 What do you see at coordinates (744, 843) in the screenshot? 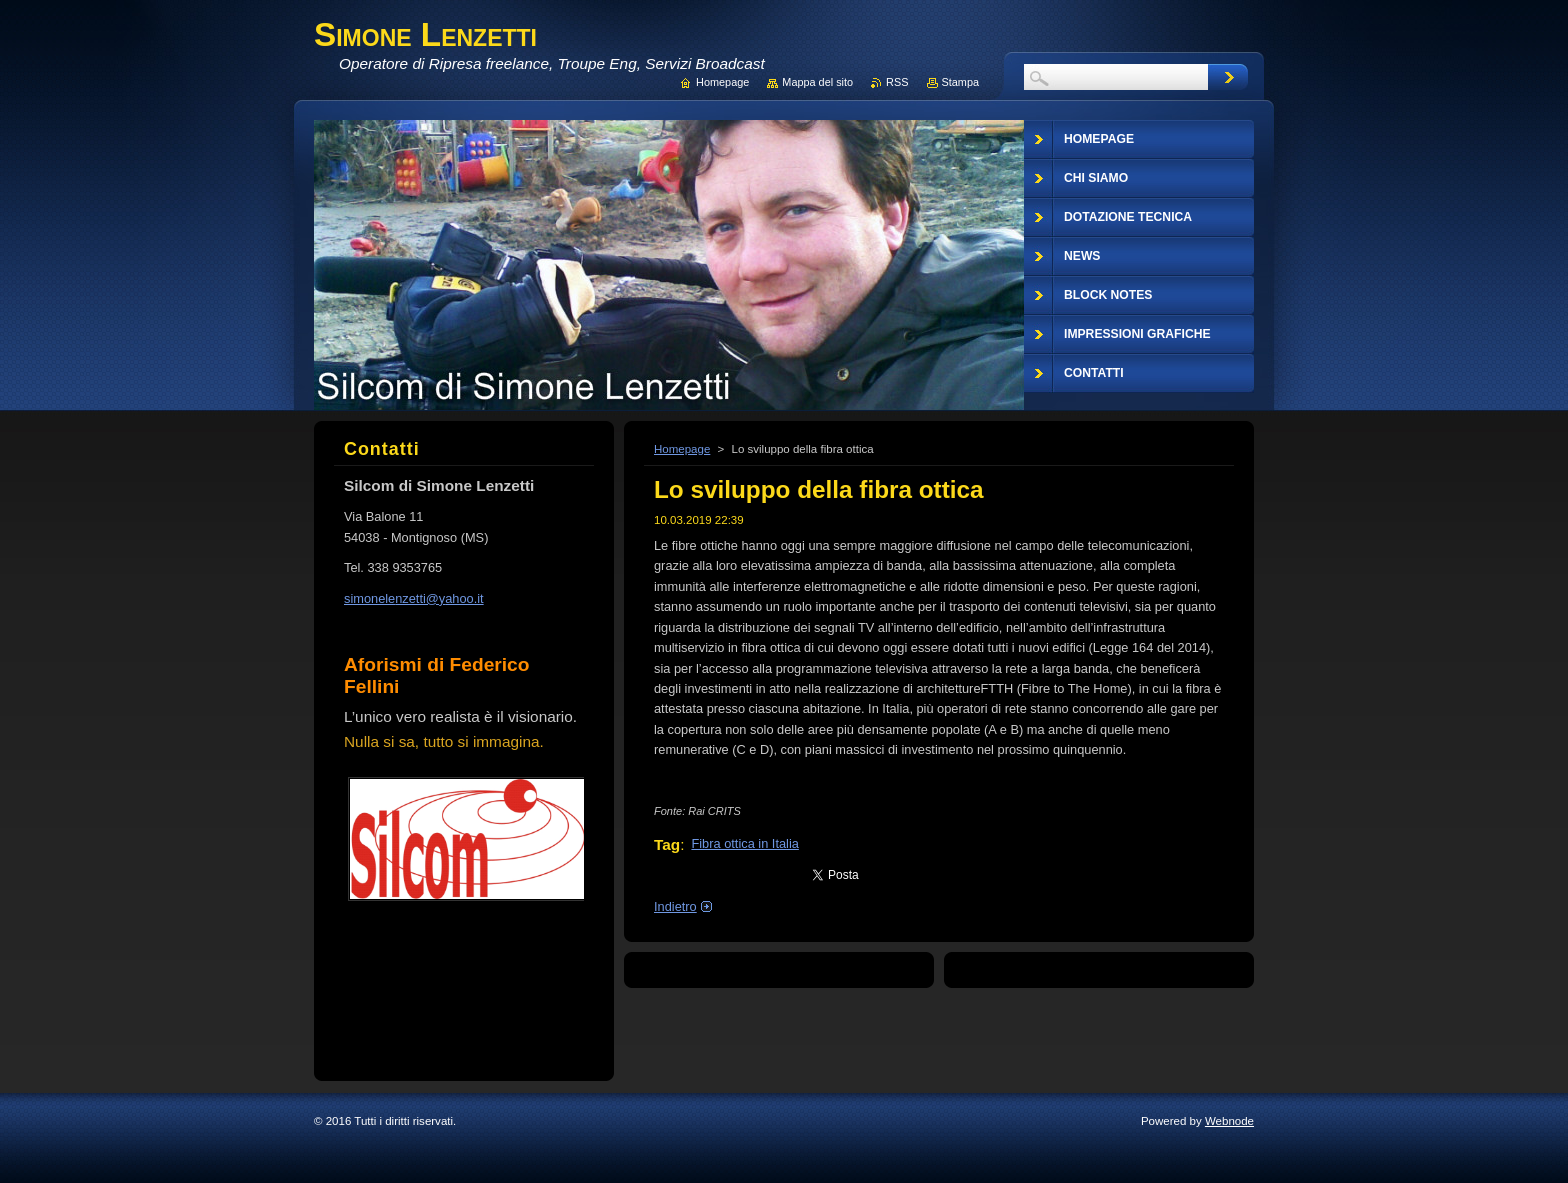
I see `Fibra ottica in Italia` at bounding box center [744, 843].